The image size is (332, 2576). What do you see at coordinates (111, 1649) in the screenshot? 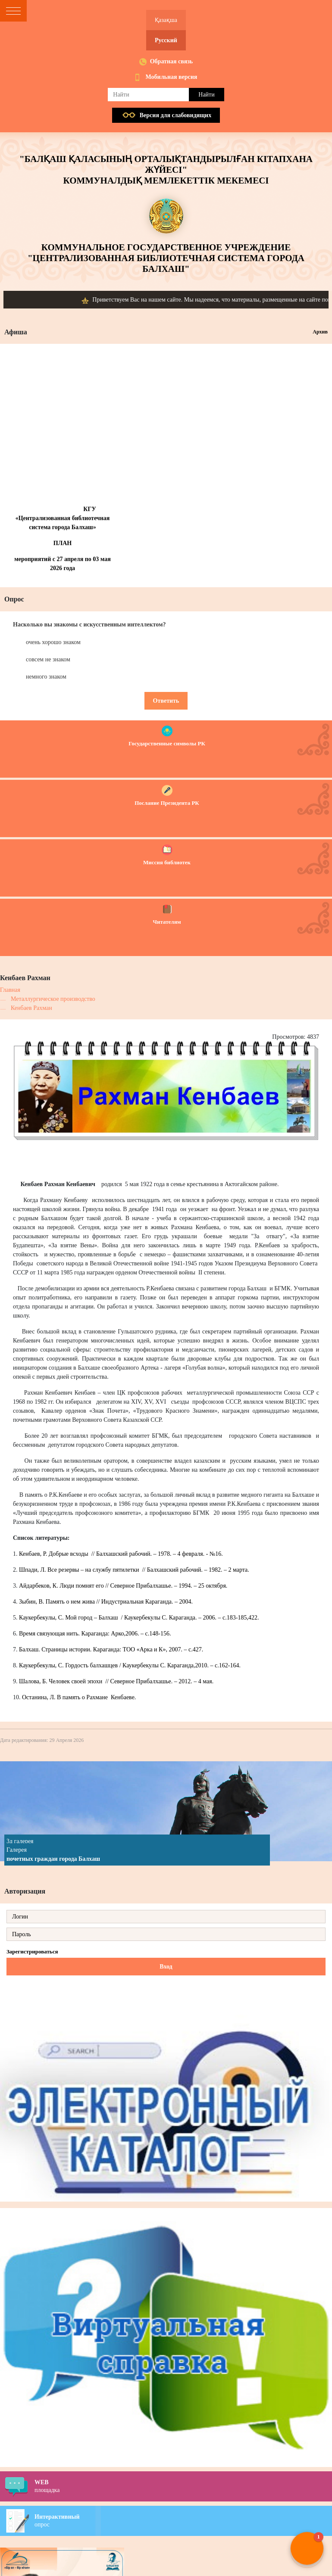
I see `Балхаш. Страницы истории. Караганда: ТОО «Арка и К», 2007. – с.427.` at bounding box center [111, 1649].